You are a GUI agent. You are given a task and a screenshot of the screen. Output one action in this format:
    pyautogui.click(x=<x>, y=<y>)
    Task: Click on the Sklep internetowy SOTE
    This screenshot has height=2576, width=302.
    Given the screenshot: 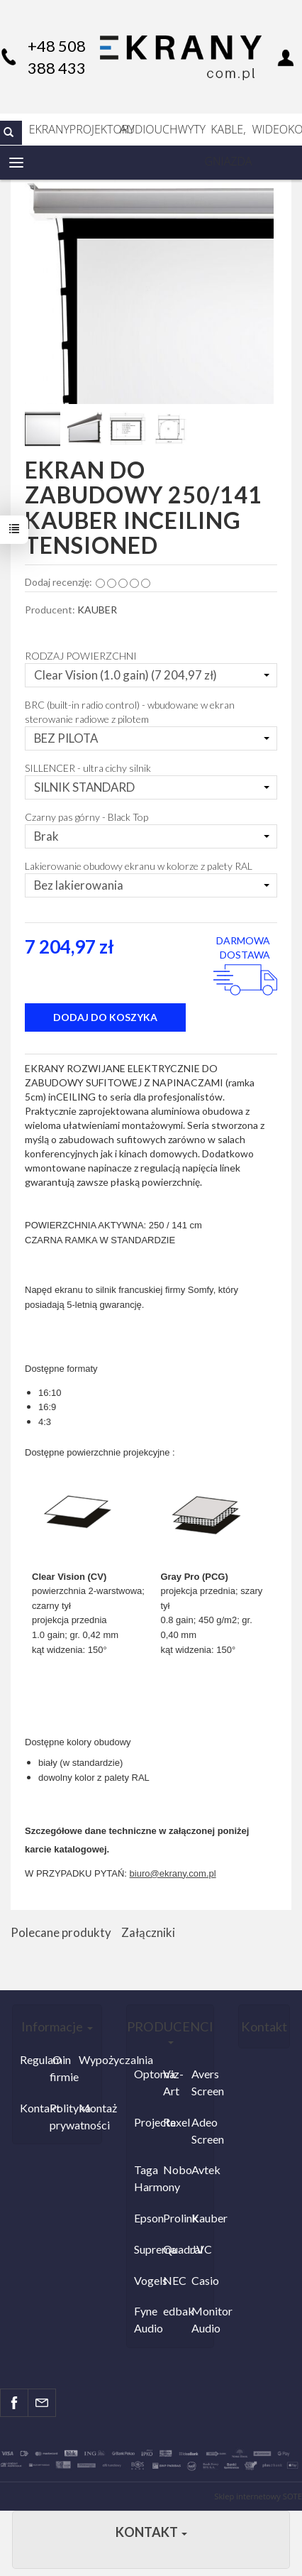 What is the action you would take?
    pyautogui.click(x=258, y=2496)
    